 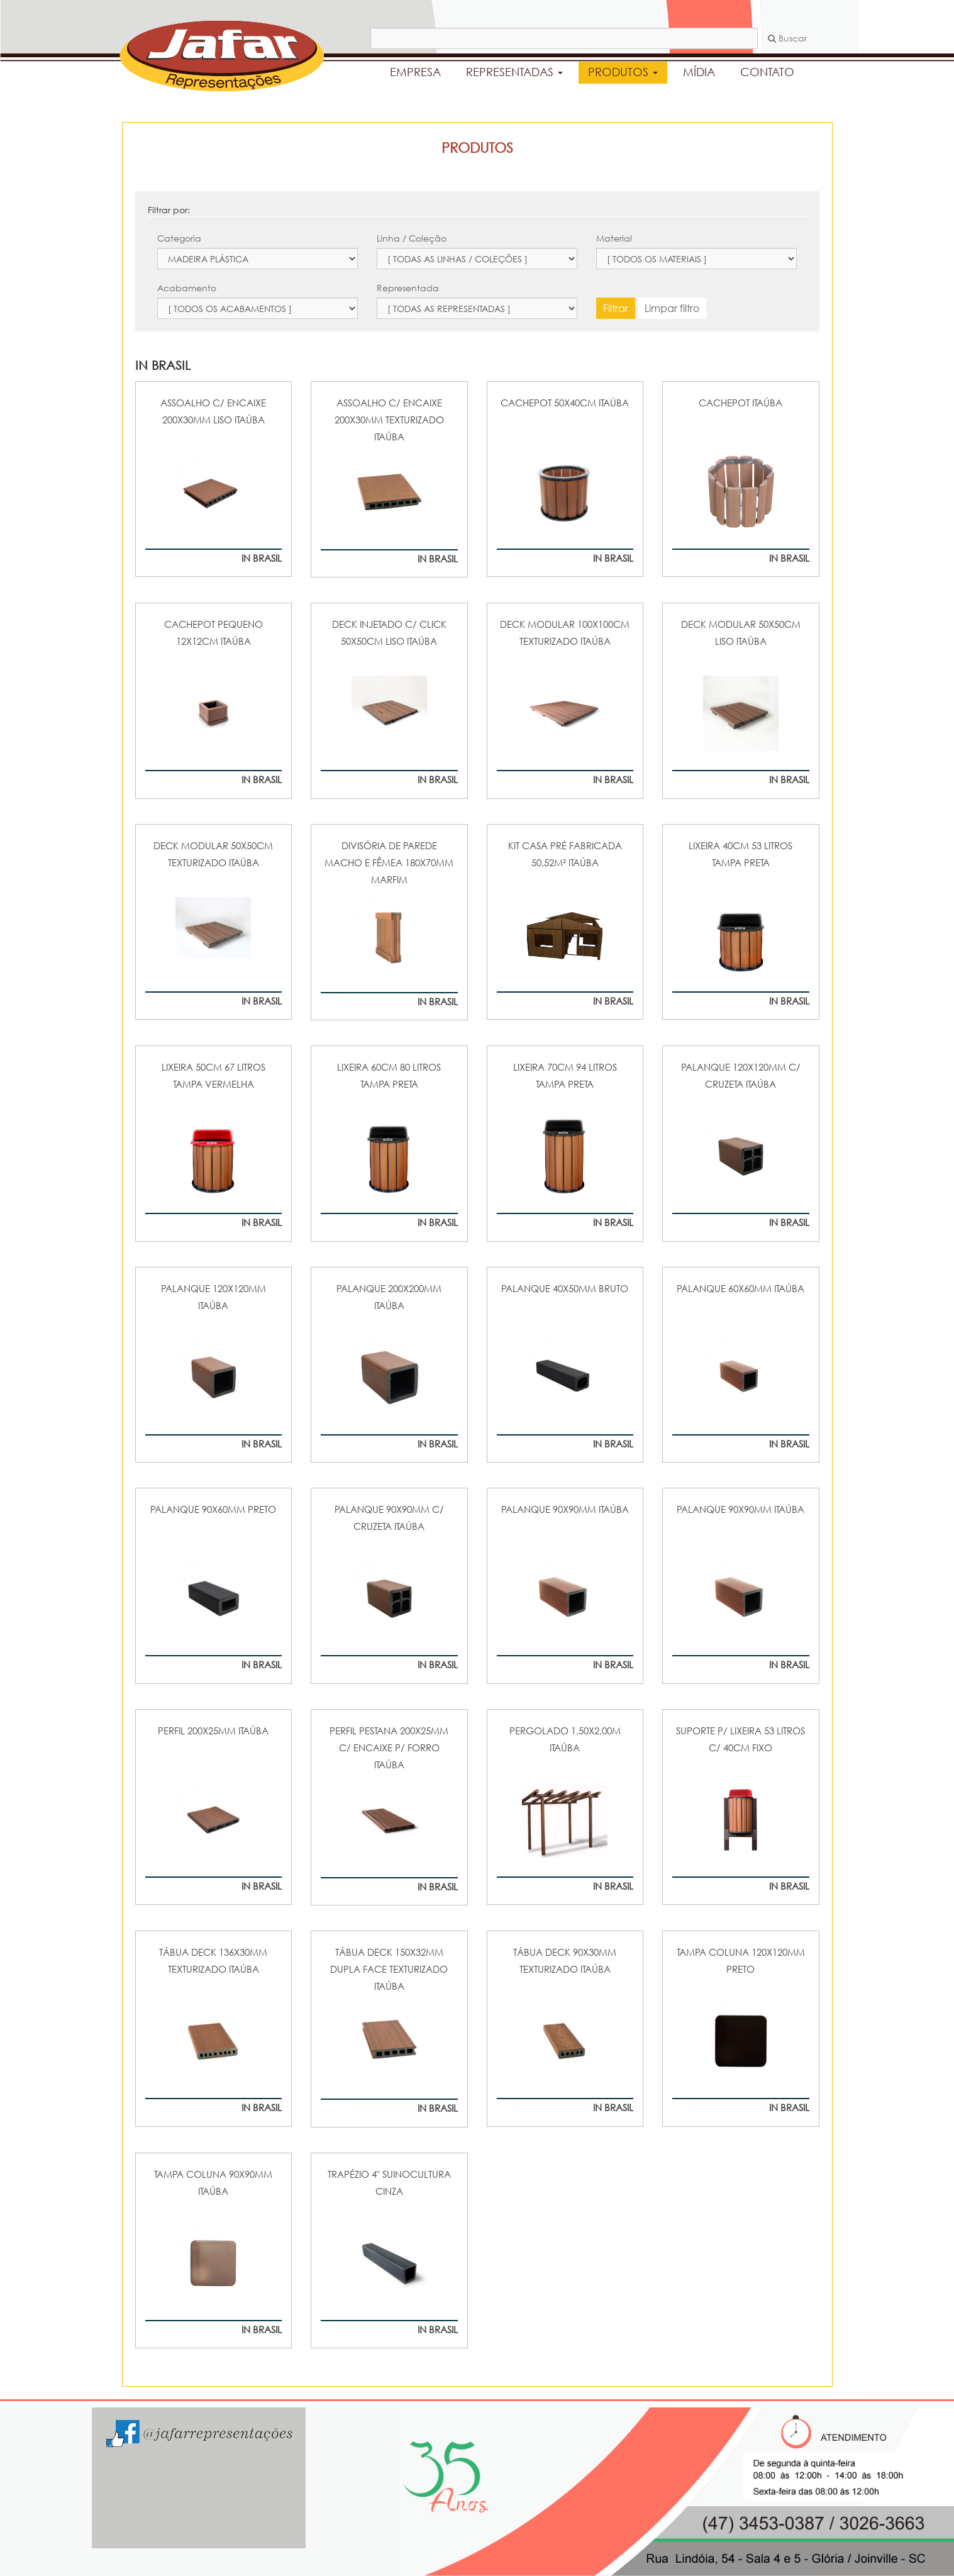 What do you see at coordinates (514, 72) in the screenshot?
I see `REPRESENTADAS [button]` at bounding box center [514, 72].